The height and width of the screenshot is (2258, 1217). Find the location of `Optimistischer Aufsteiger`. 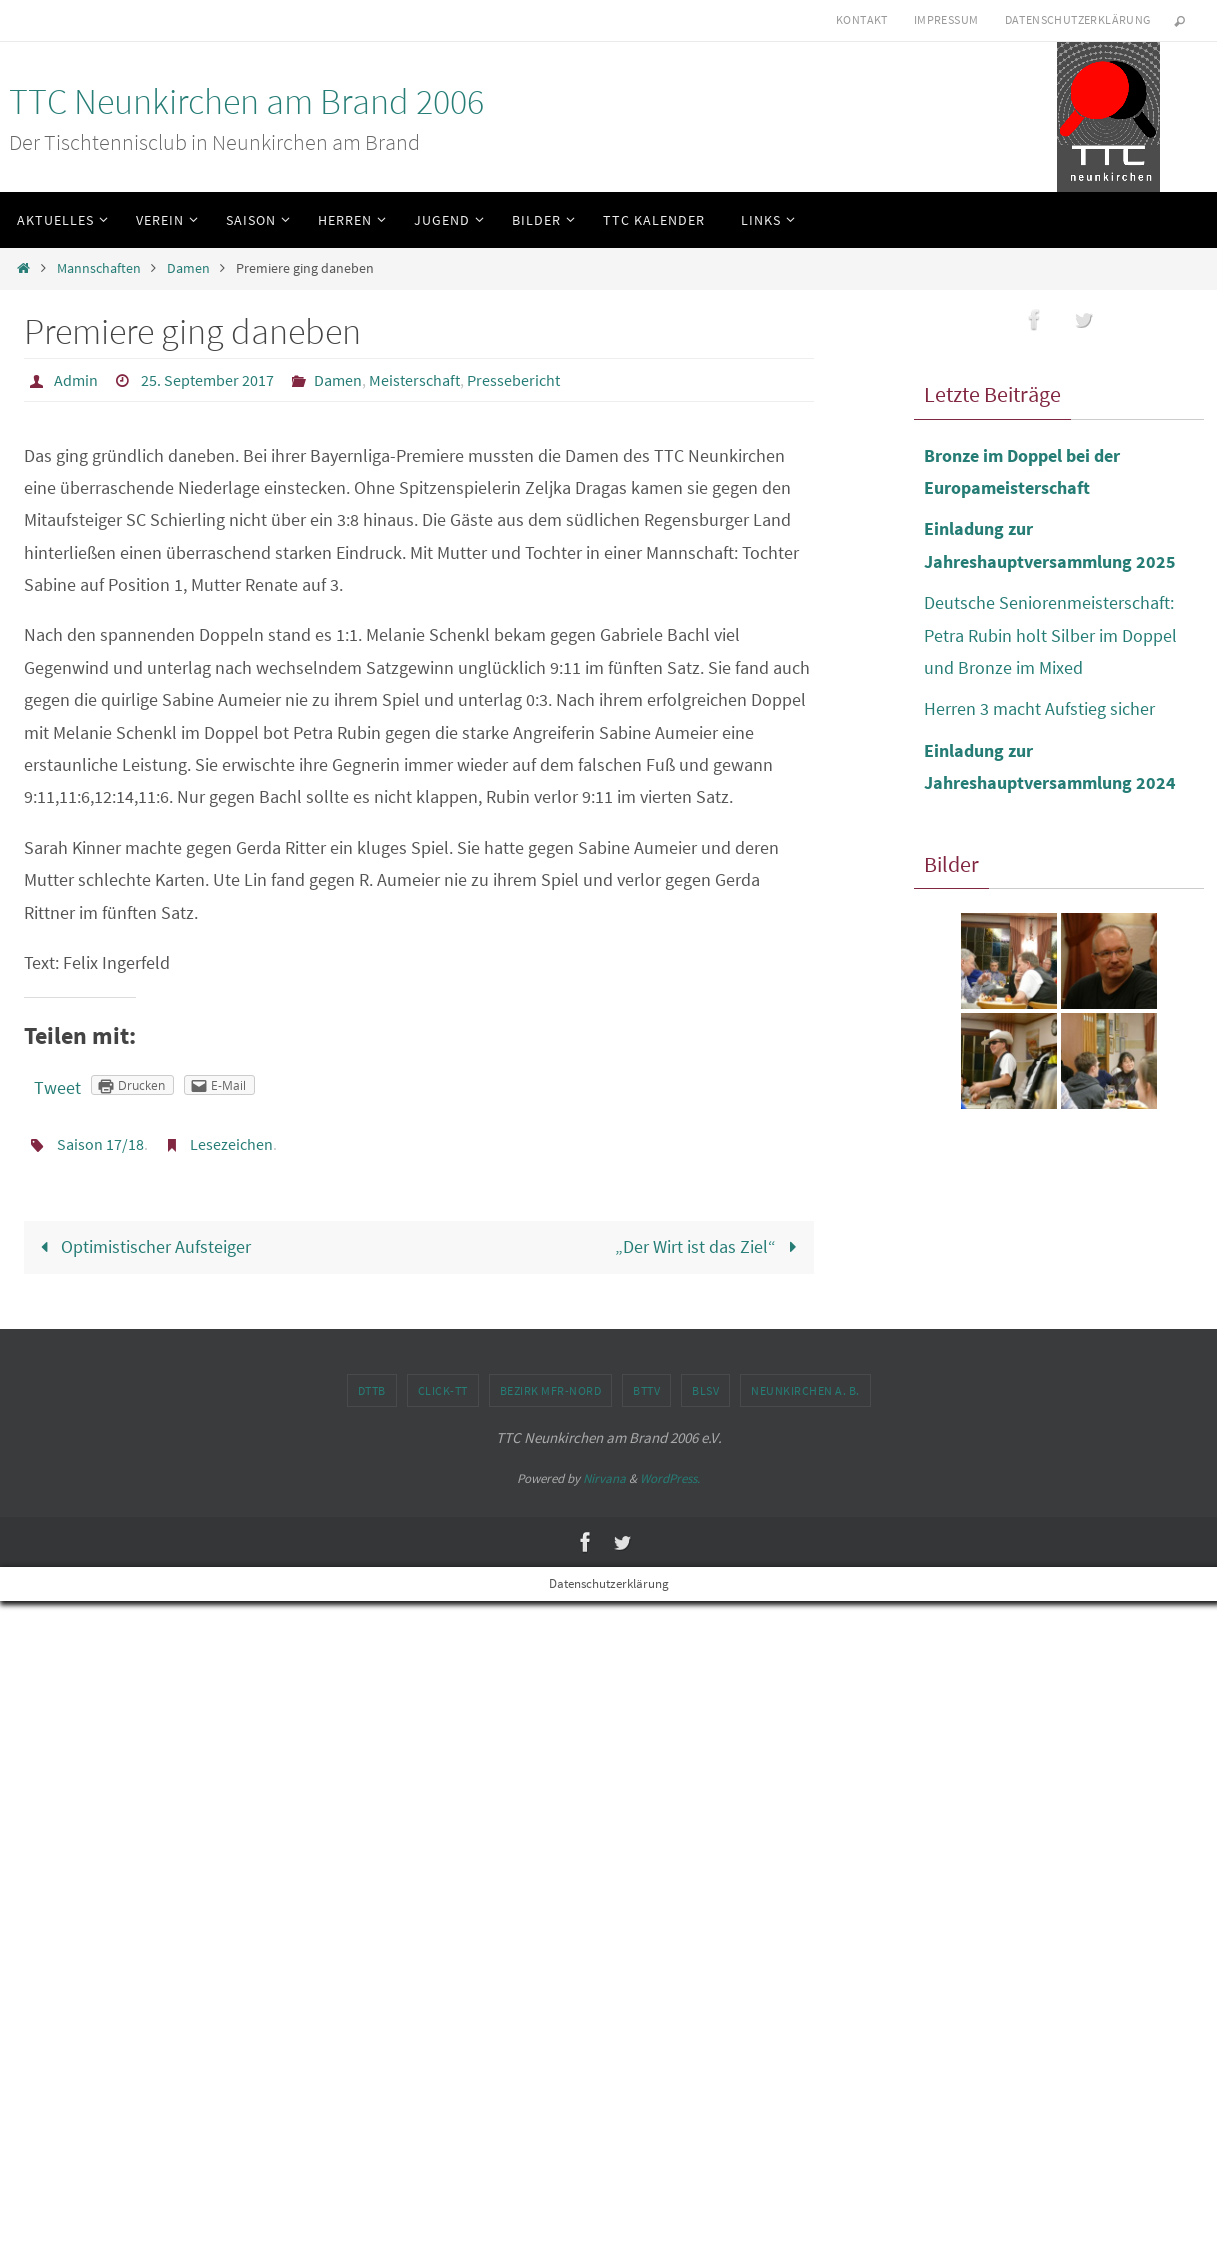

Optimistischer Aufsteiger is located at coordinates (140, 1246).